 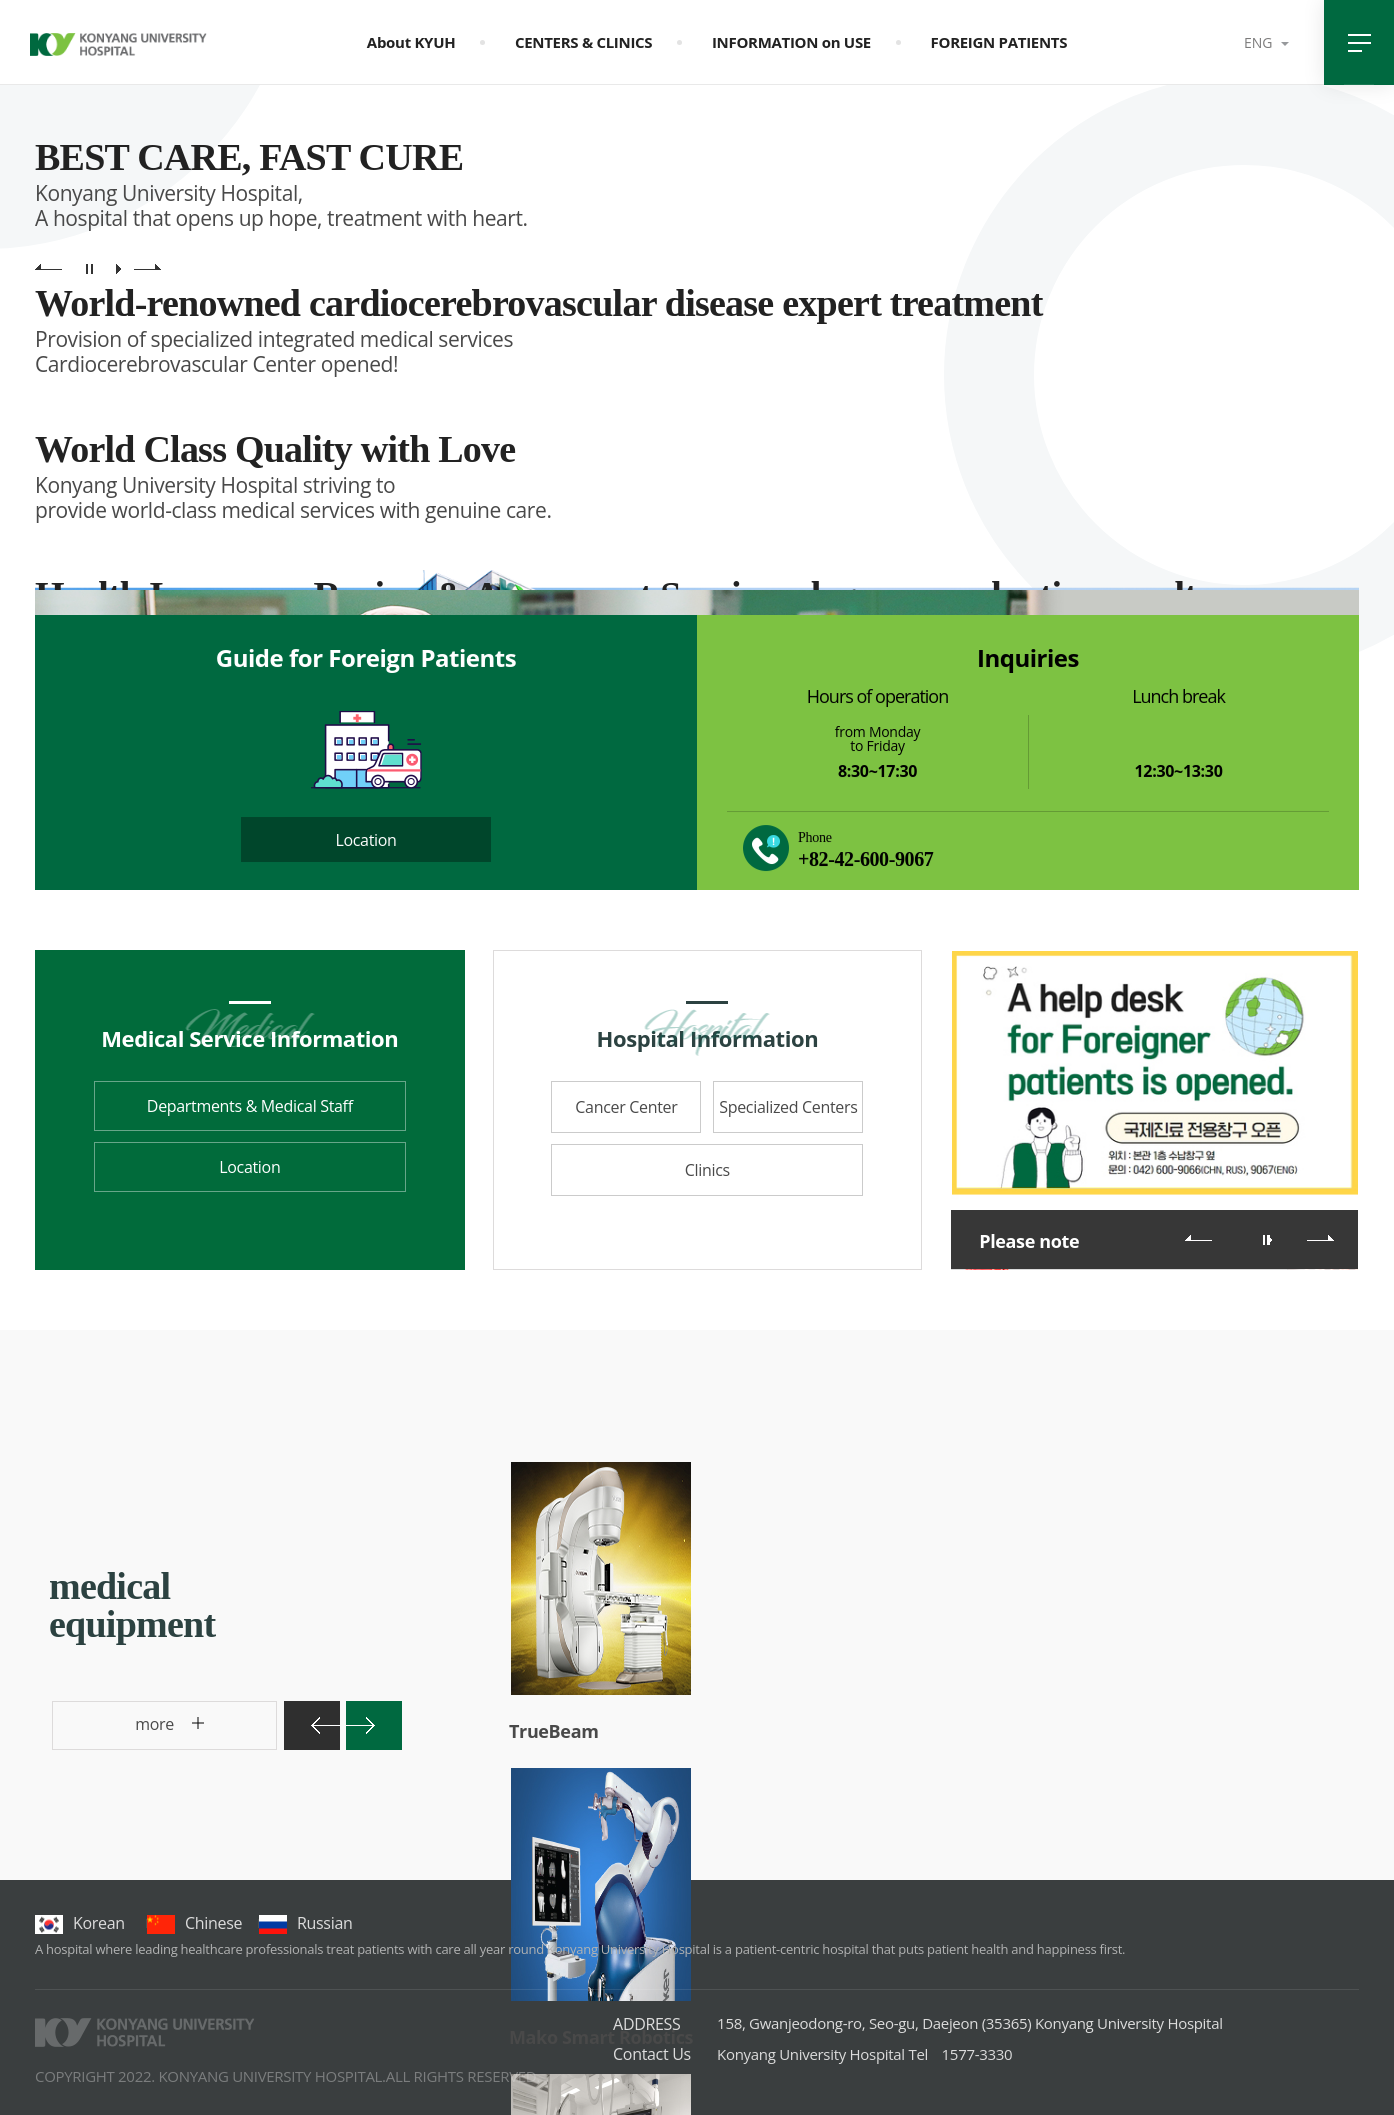 What do you see at coordinates (48, 268) in the screenshot?
I see `main visual previous` at bounding box center [48, 268].